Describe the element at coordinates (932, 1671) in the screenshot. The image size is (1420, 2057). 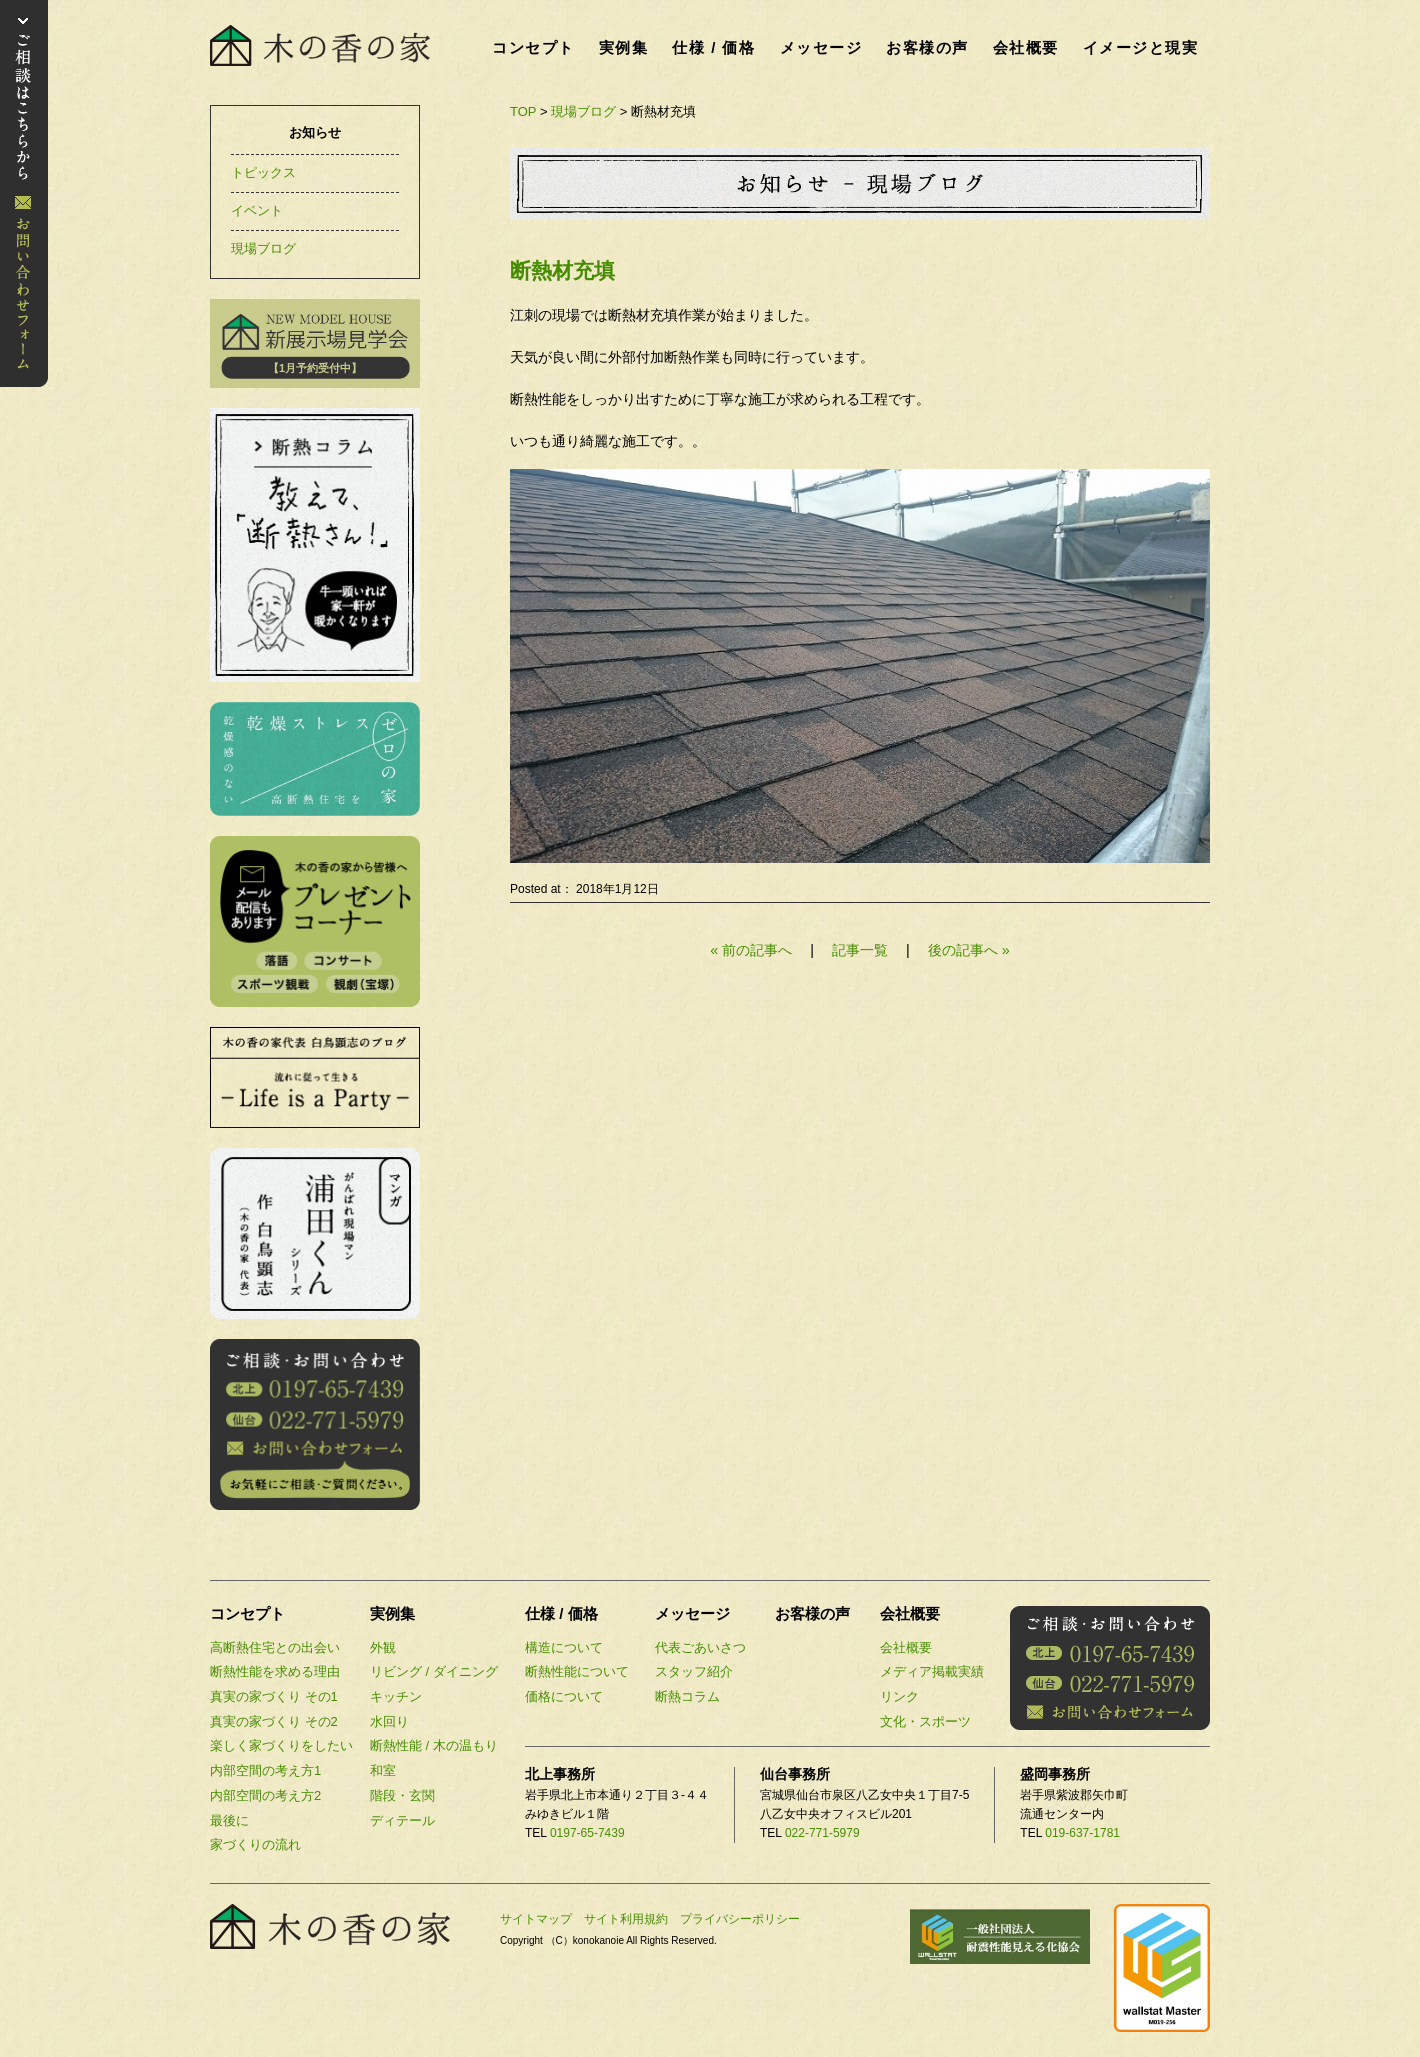
I see `メディア掲載実績` at that location.